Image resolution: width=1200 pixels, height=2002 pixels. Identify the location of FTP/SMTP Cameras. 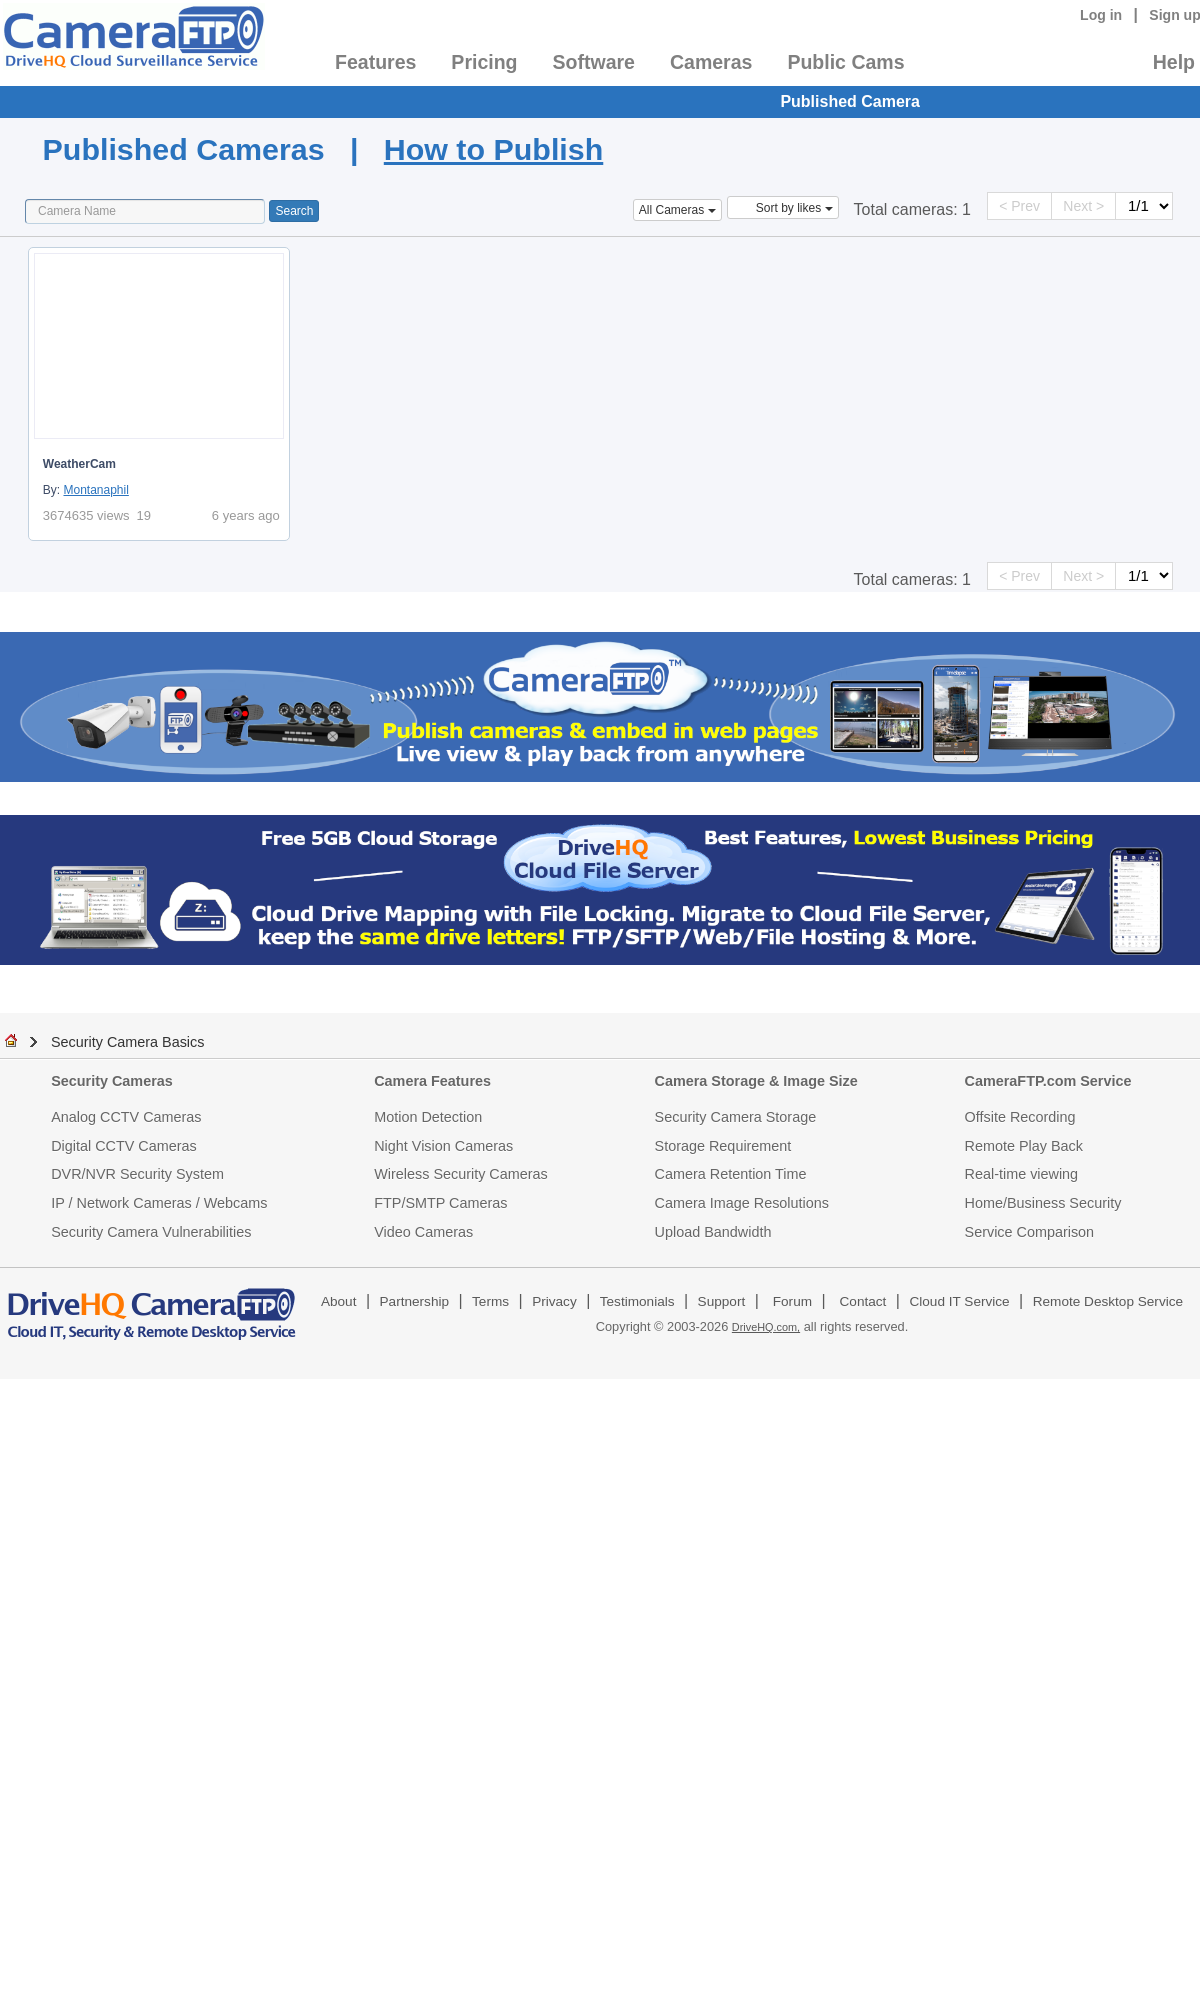
(440, 1203).